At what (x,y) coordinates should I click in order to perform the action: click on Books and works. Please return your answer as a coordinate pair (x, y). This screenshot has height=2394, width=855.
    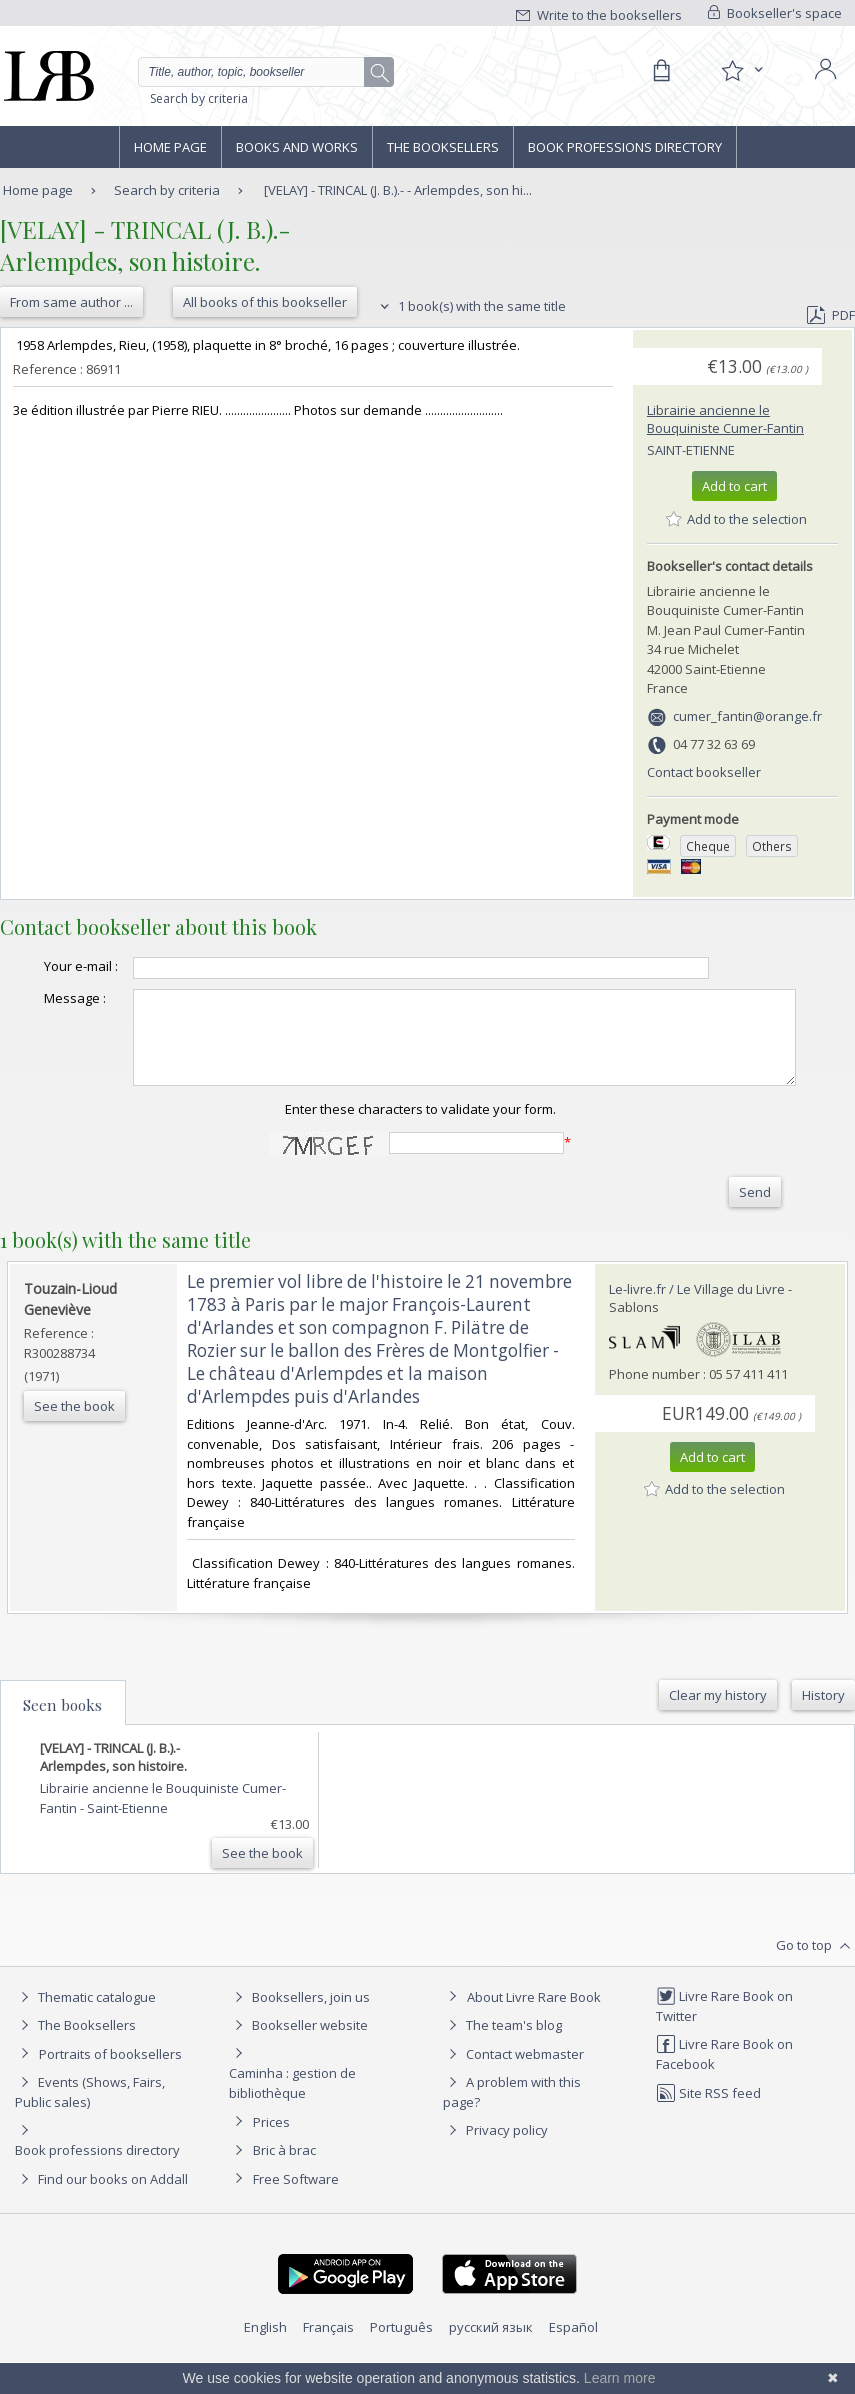
    Looking at the image, I should click on (297, 147).